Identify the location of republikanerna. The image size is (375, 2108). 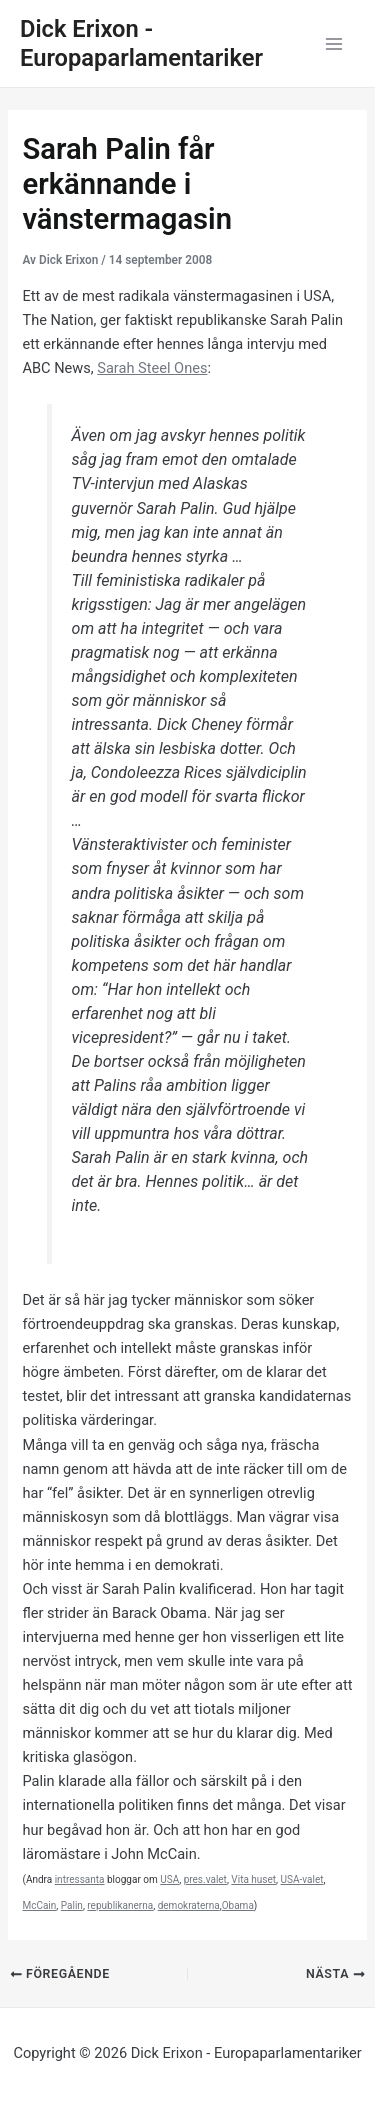
(120, 1905).